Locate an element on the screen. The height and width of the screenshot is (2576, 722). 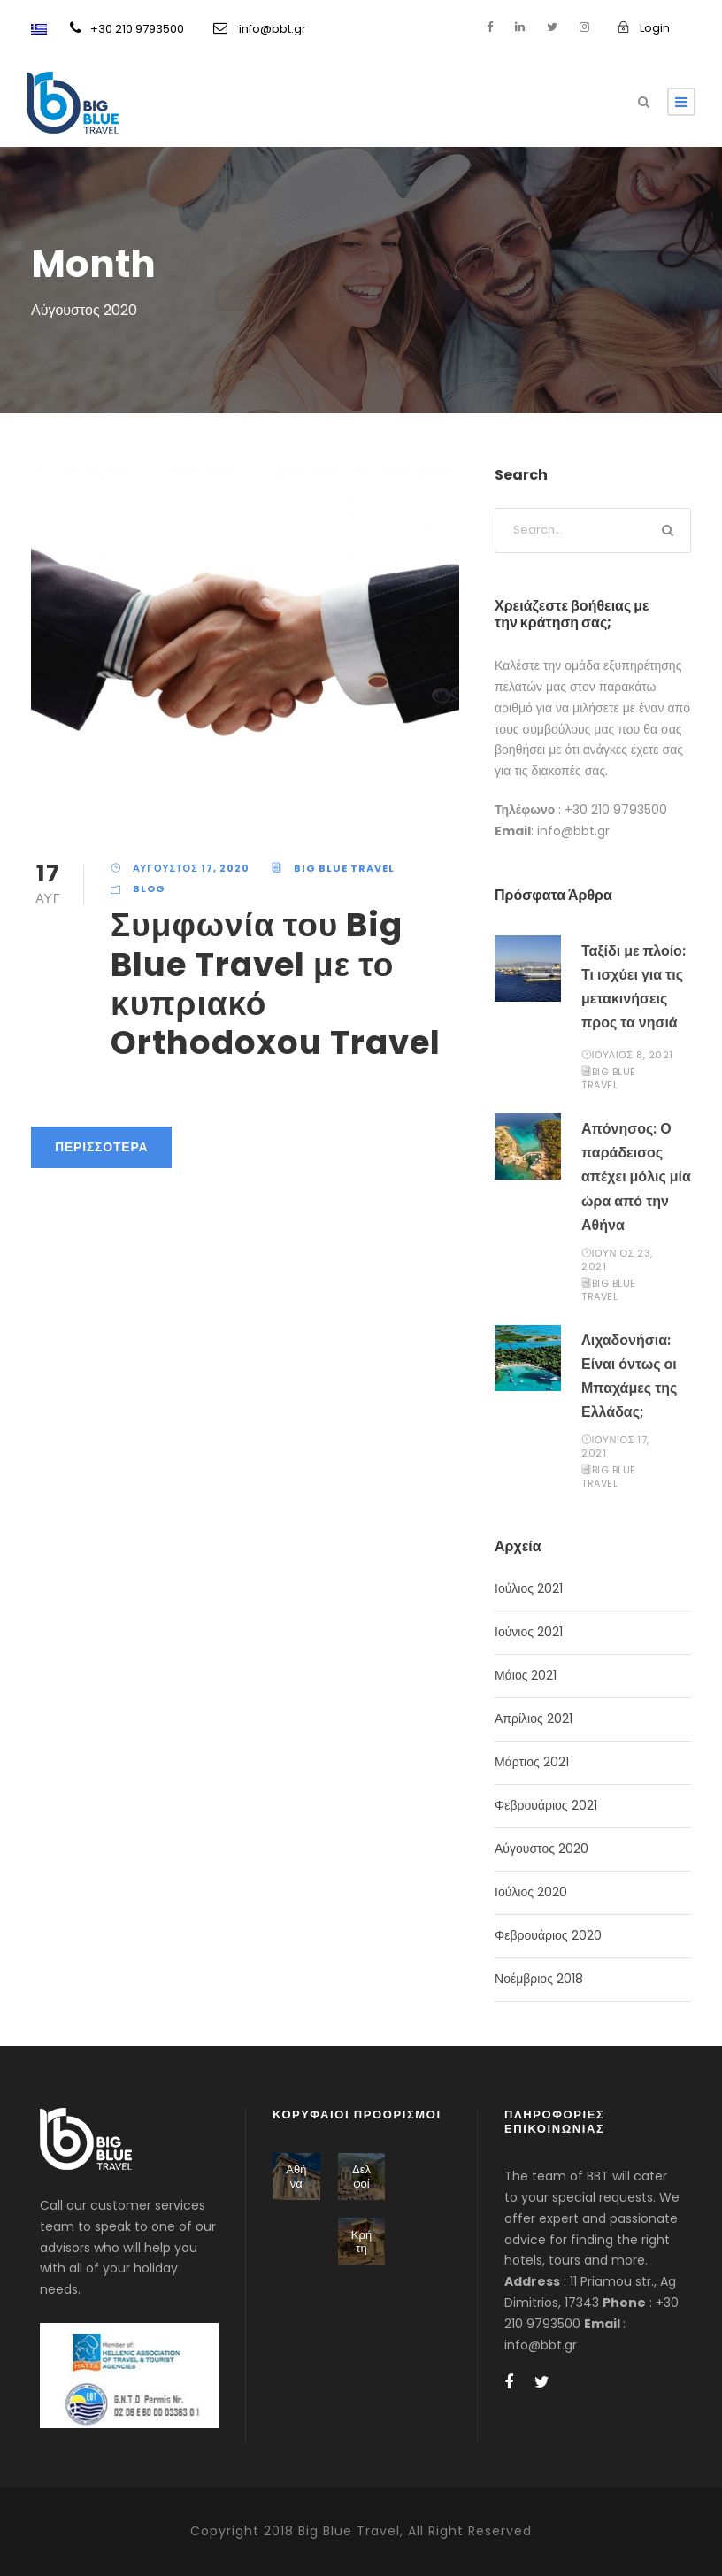
Δελφοί is located at coordinates (361, 2176).